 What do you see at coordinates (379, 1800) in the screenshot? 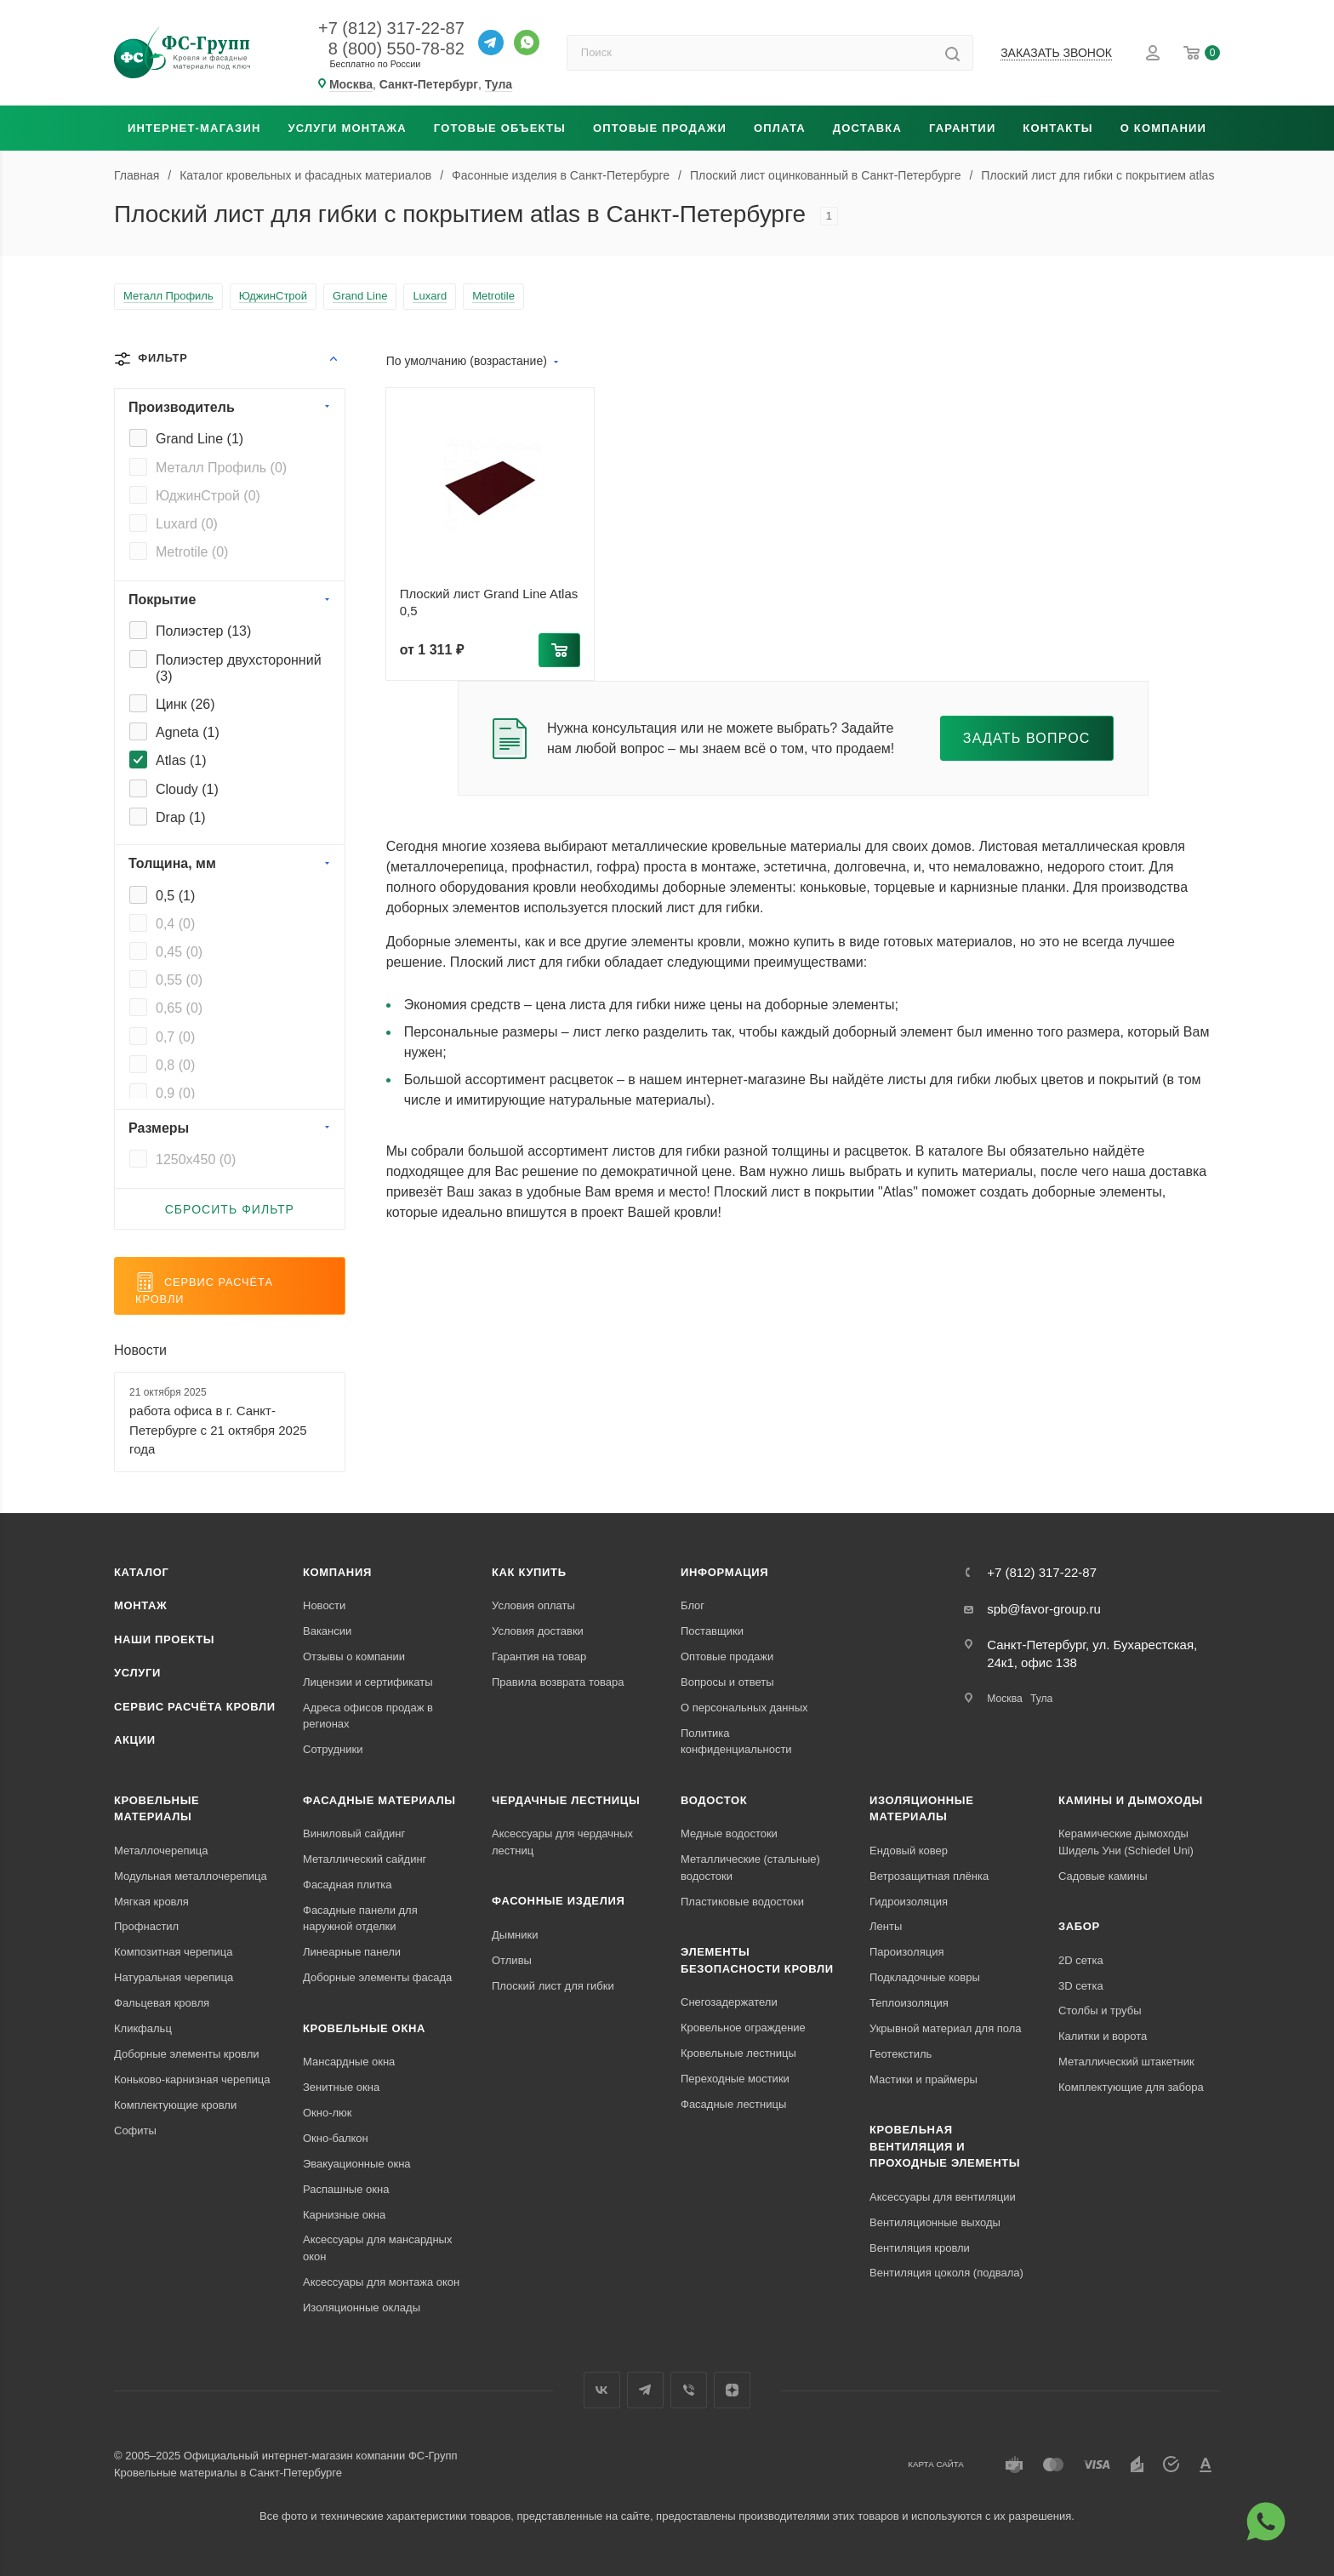
I see `Фасадные материалы` at bounding box center [379, 1800].